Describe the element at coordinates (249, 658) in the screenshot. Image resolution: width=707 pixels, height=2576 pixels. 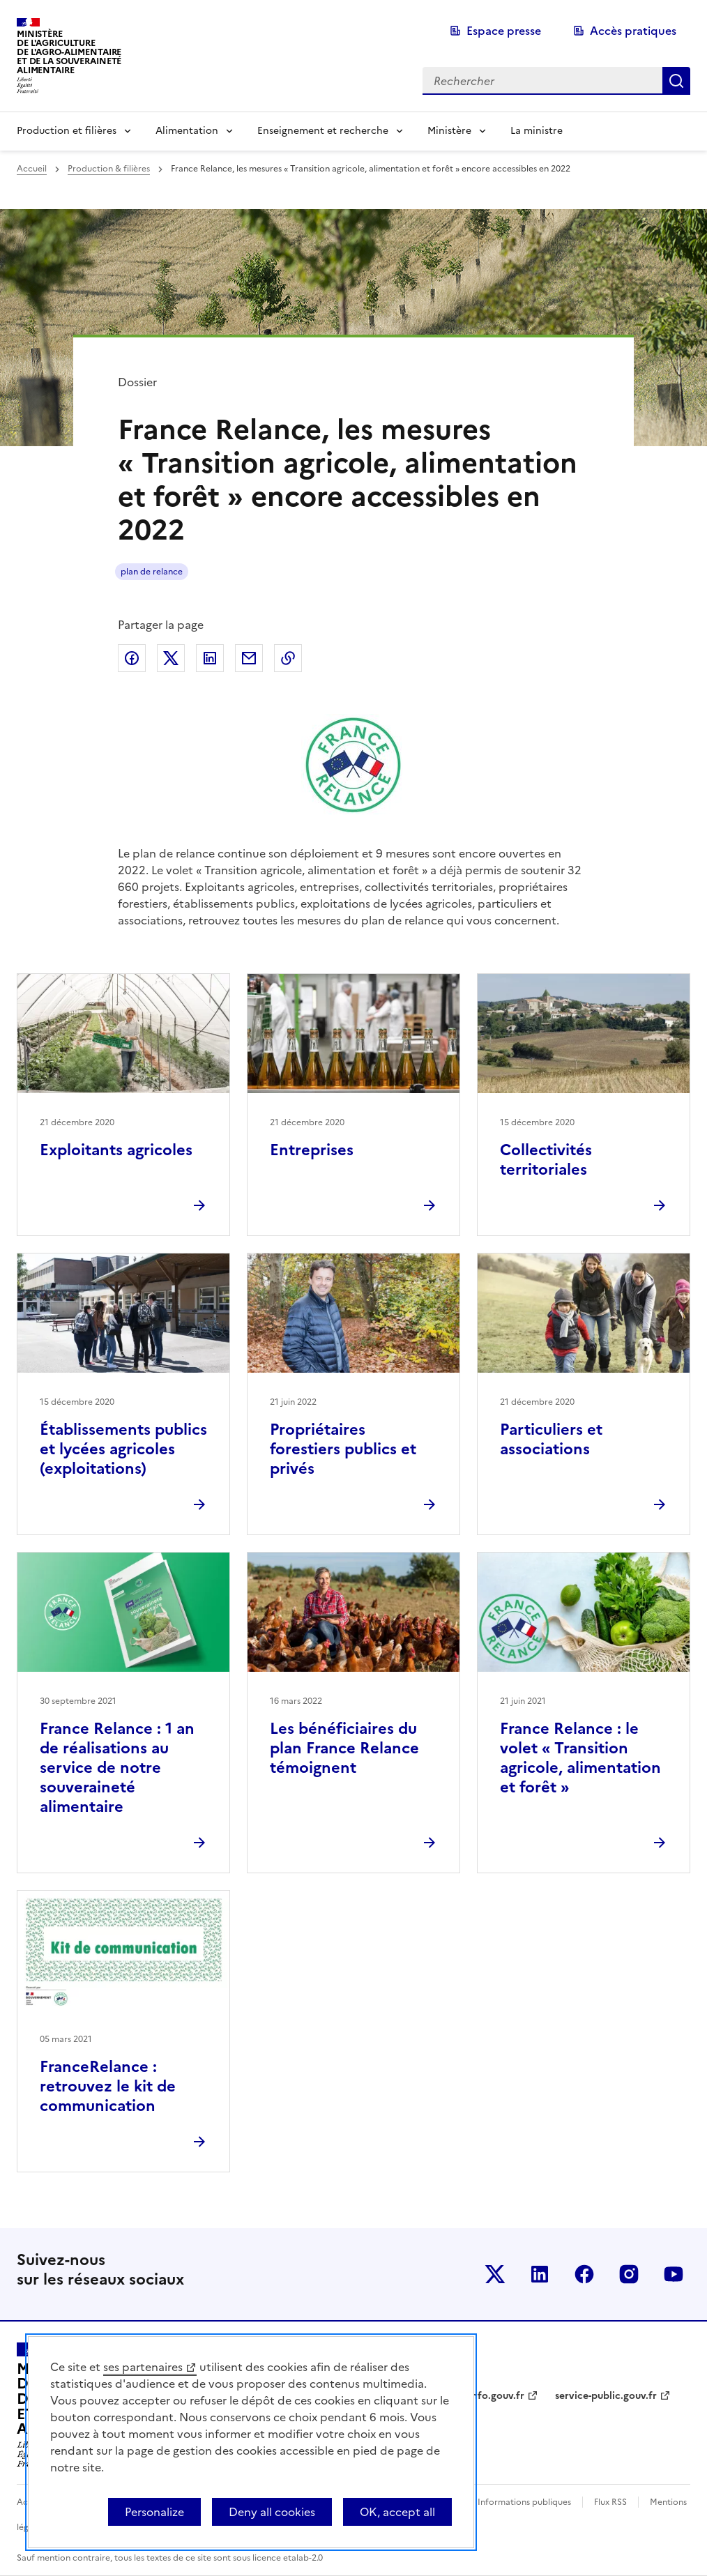
I see `Partager par email` at that location.